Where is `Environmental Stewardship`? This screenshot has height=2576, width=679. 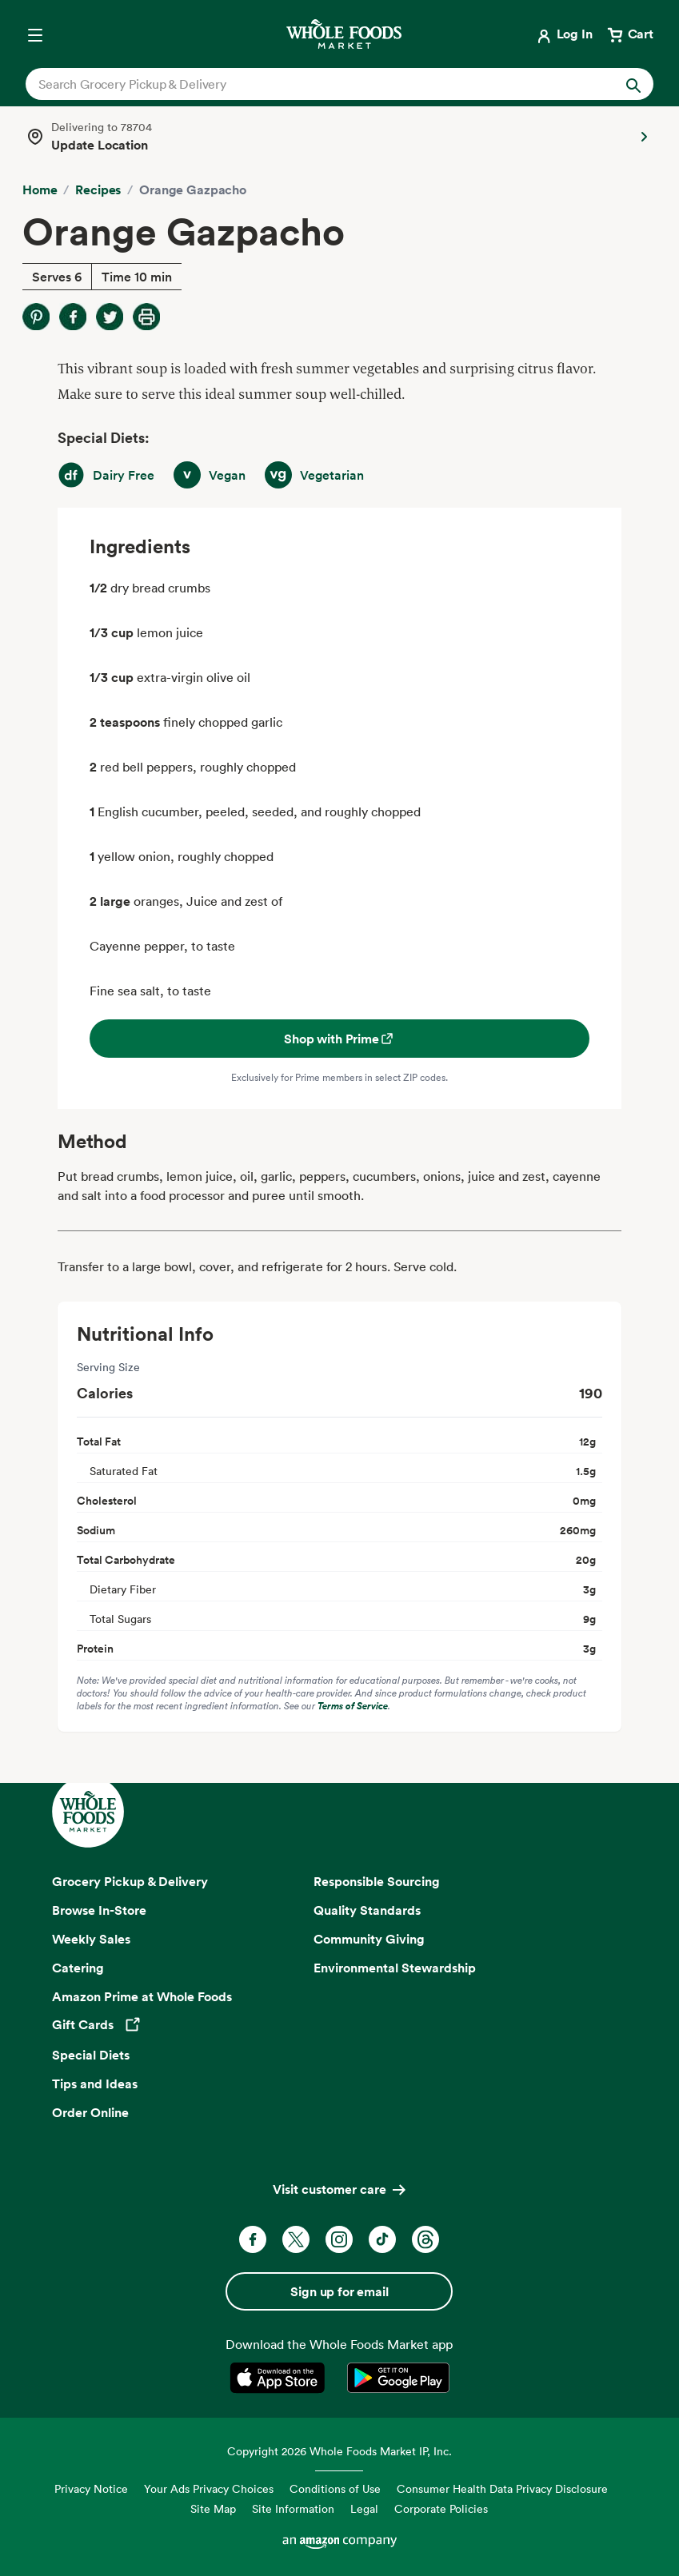
Environmental Stewardship is located at coordinates (395, 1967).